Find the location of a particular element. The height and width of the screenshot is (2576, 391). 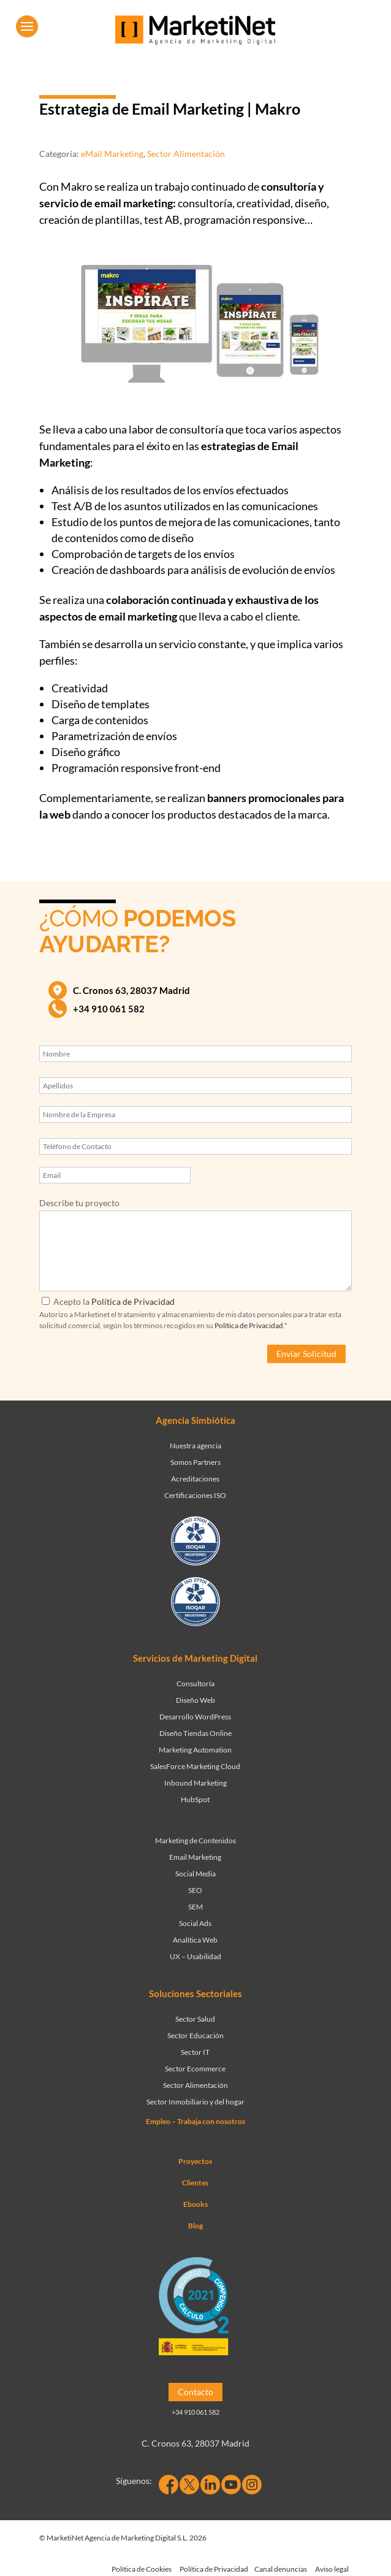

Sector Ecommerce is located at coordinates (195, 2068).